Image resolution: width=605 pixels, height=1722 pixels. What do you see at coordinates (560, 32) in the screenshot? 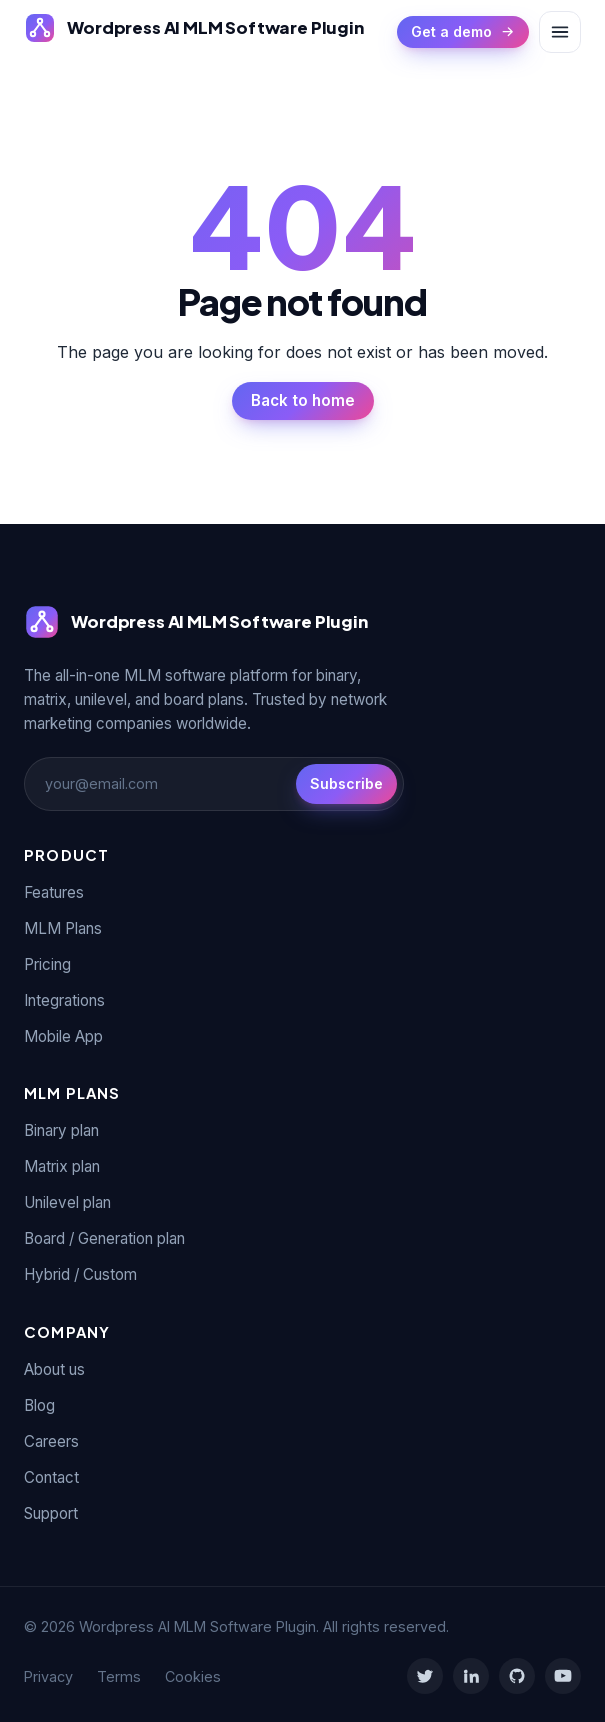
I see `[Toggle menu]` at bounding box center [560, 32].